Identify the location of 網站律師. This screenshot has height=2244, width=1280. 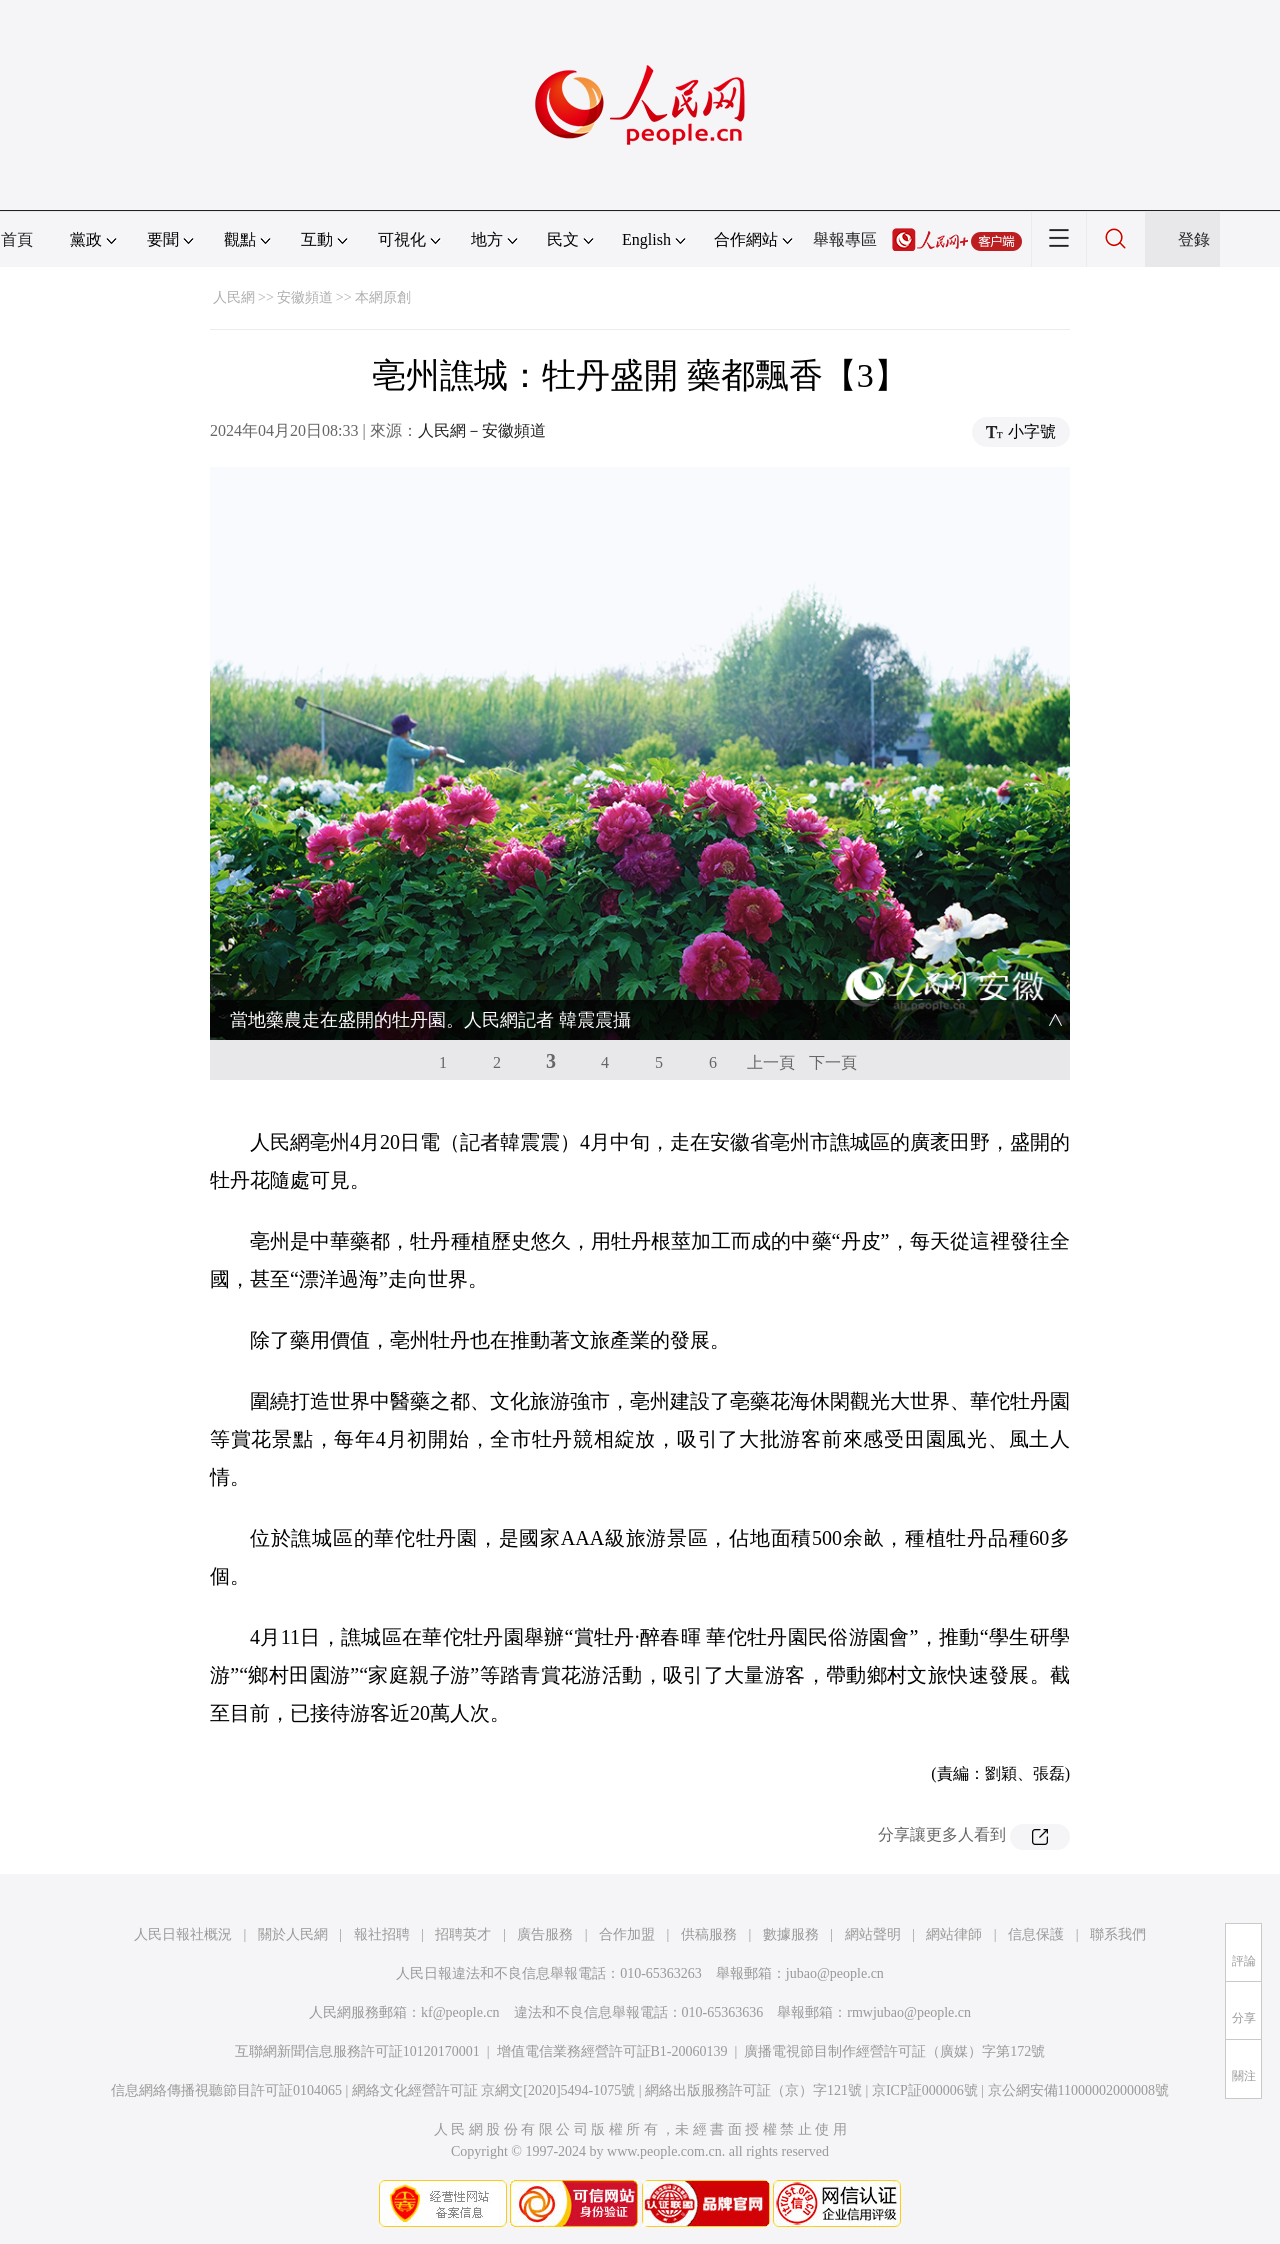
(954, 1934).